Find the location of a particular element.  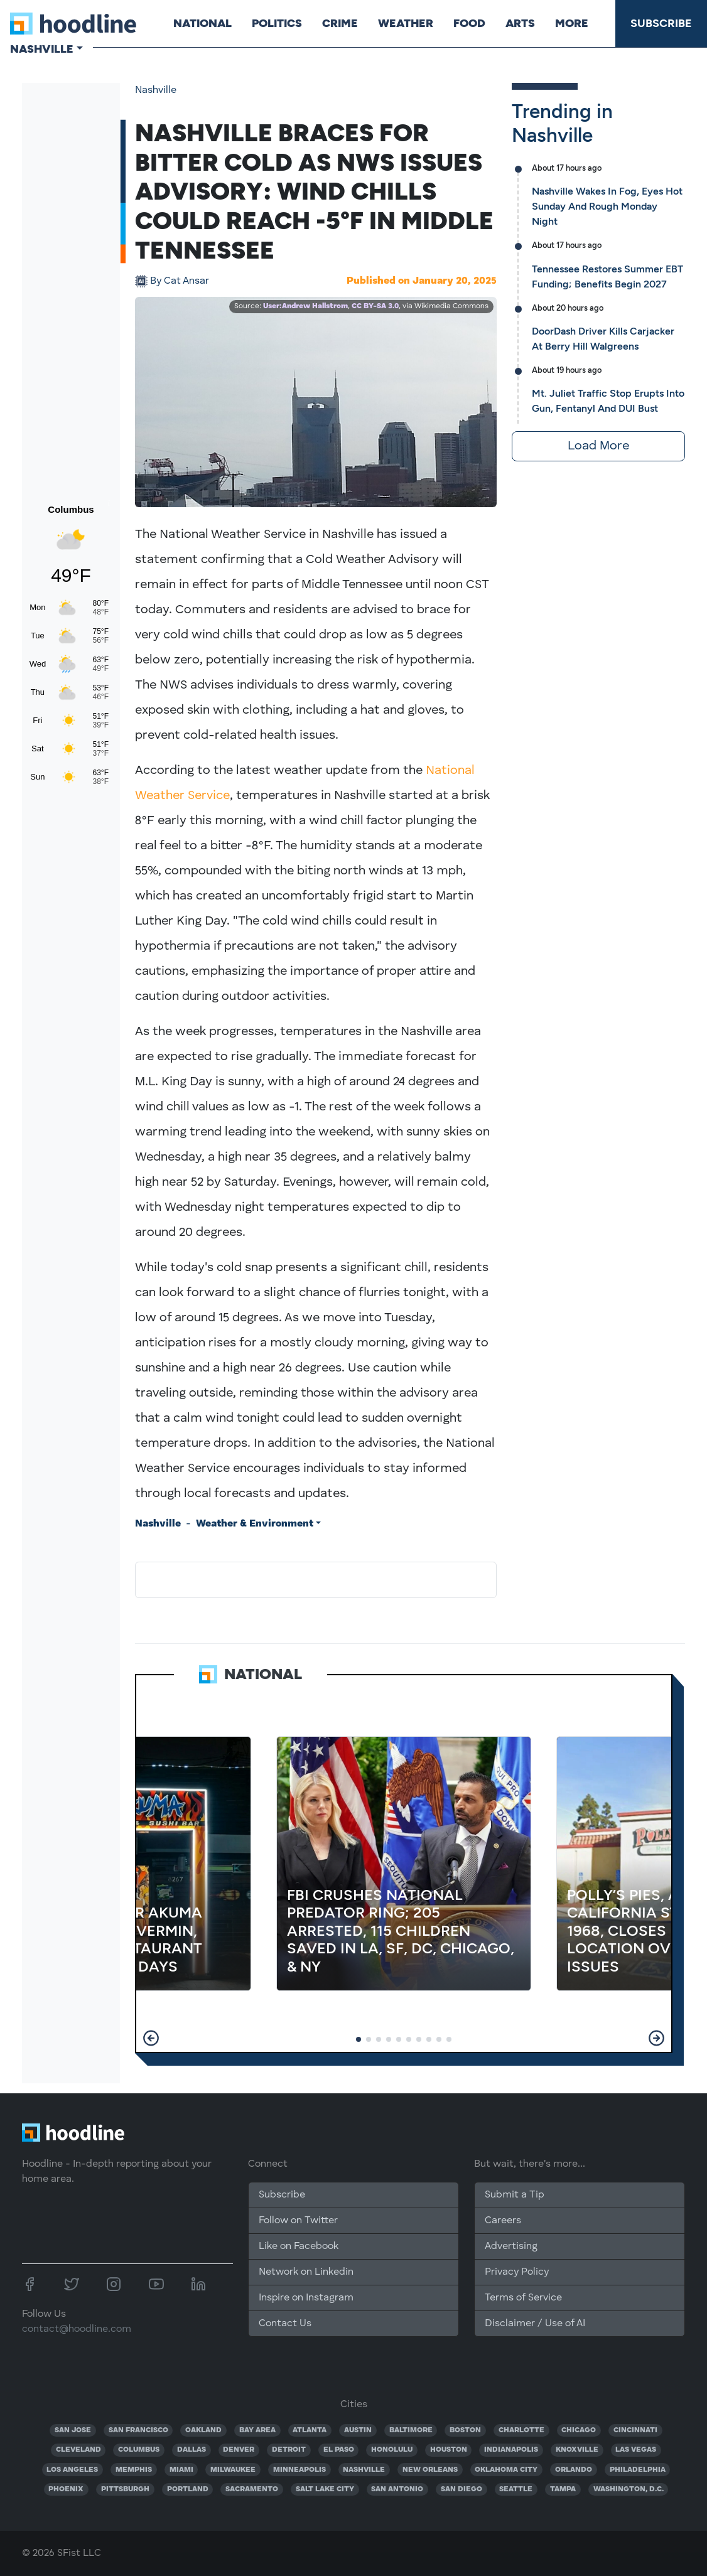

CLEVELAND is located at coordinates (78, 2450).